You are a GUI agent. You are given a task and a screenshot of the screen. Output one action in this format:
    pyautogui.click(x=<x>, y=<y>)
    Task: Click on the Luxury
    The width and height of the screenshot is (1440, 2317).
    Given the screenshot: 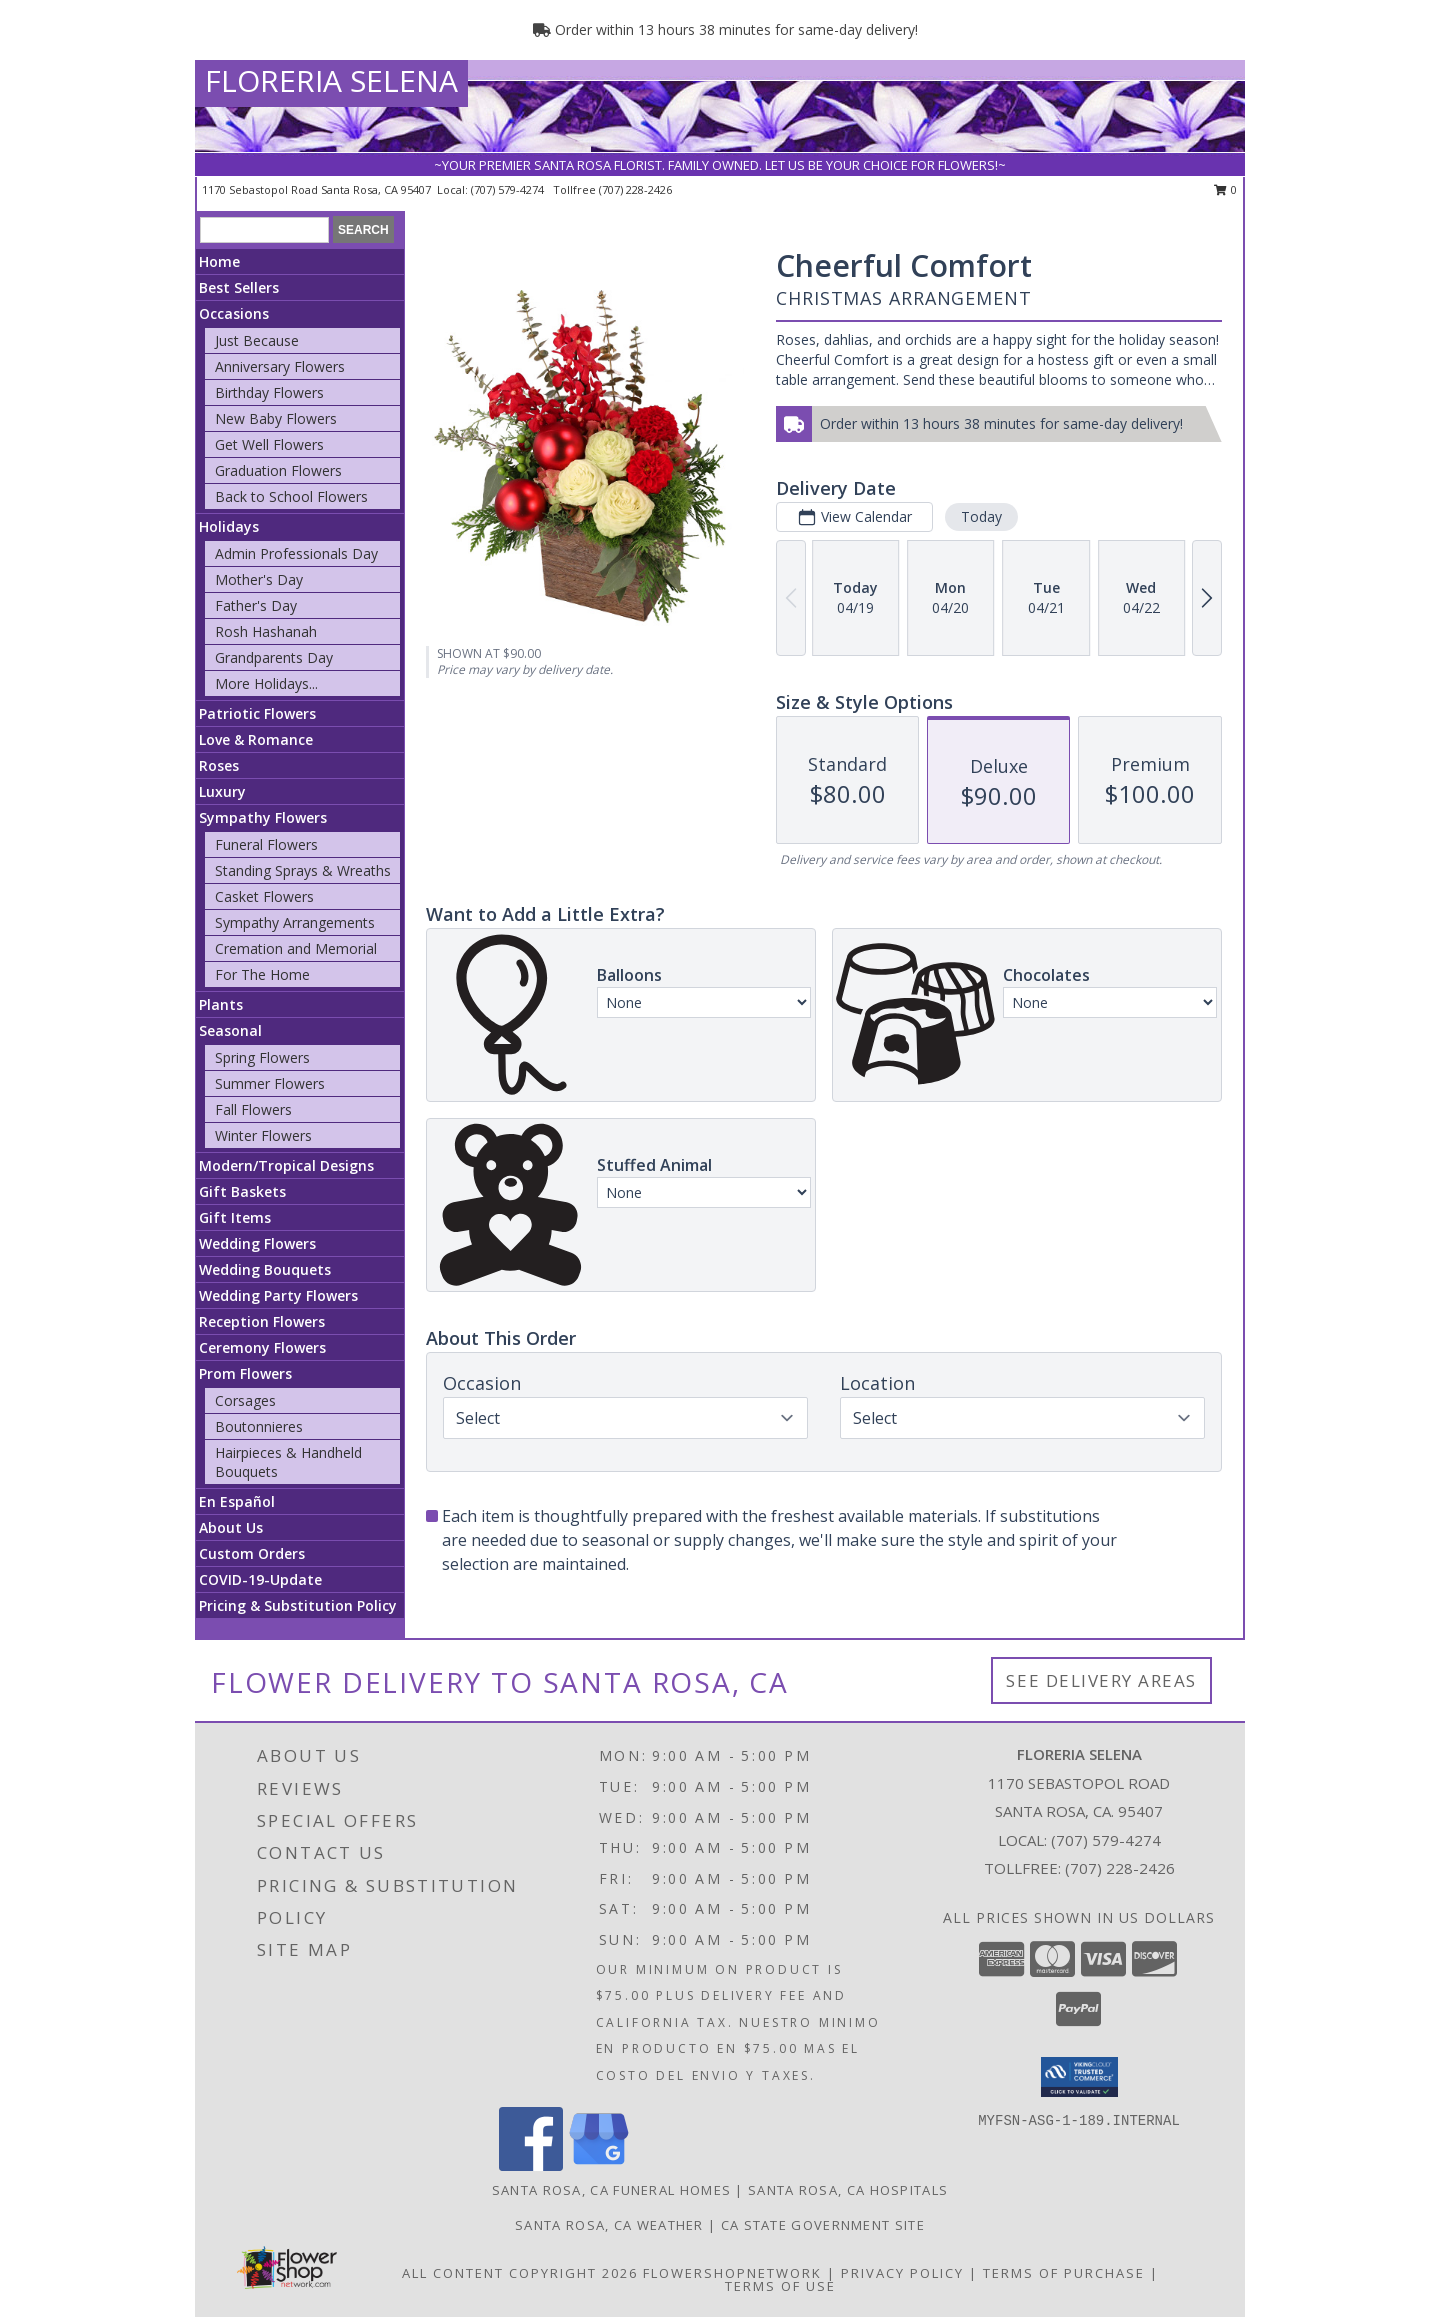 What is the action you would take?
    pyautogui.click(x=222, y=791)
    